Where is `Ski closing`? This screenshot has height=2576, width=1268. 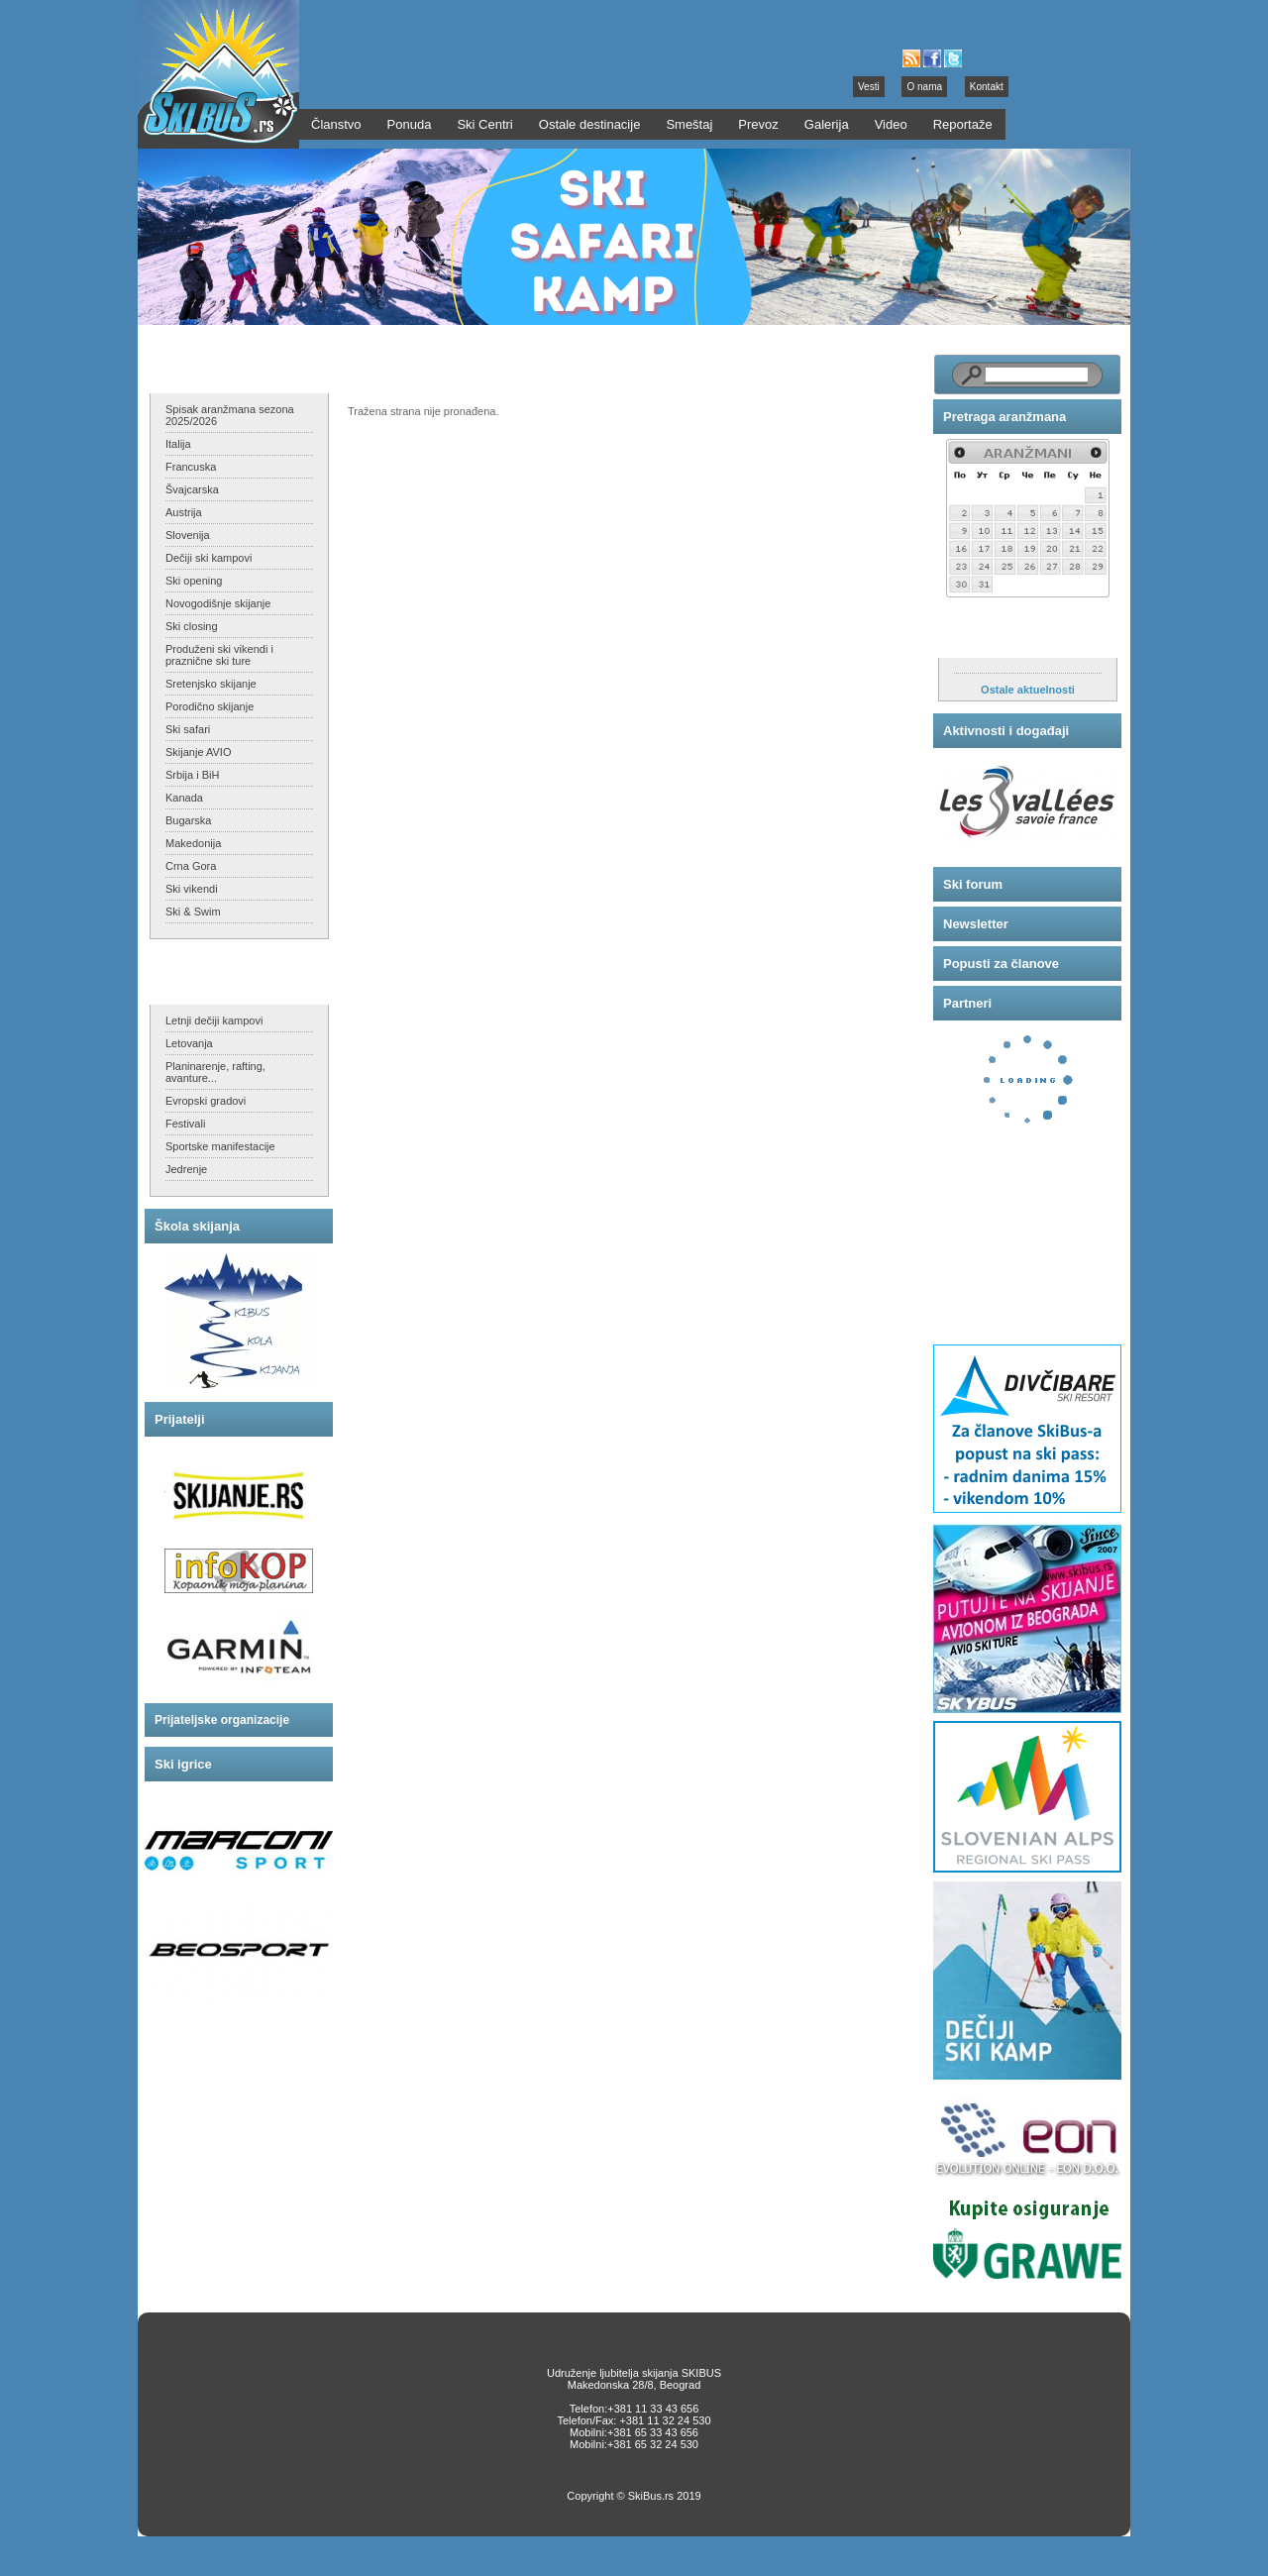
Ski closing is located at coordinates (191, 626).